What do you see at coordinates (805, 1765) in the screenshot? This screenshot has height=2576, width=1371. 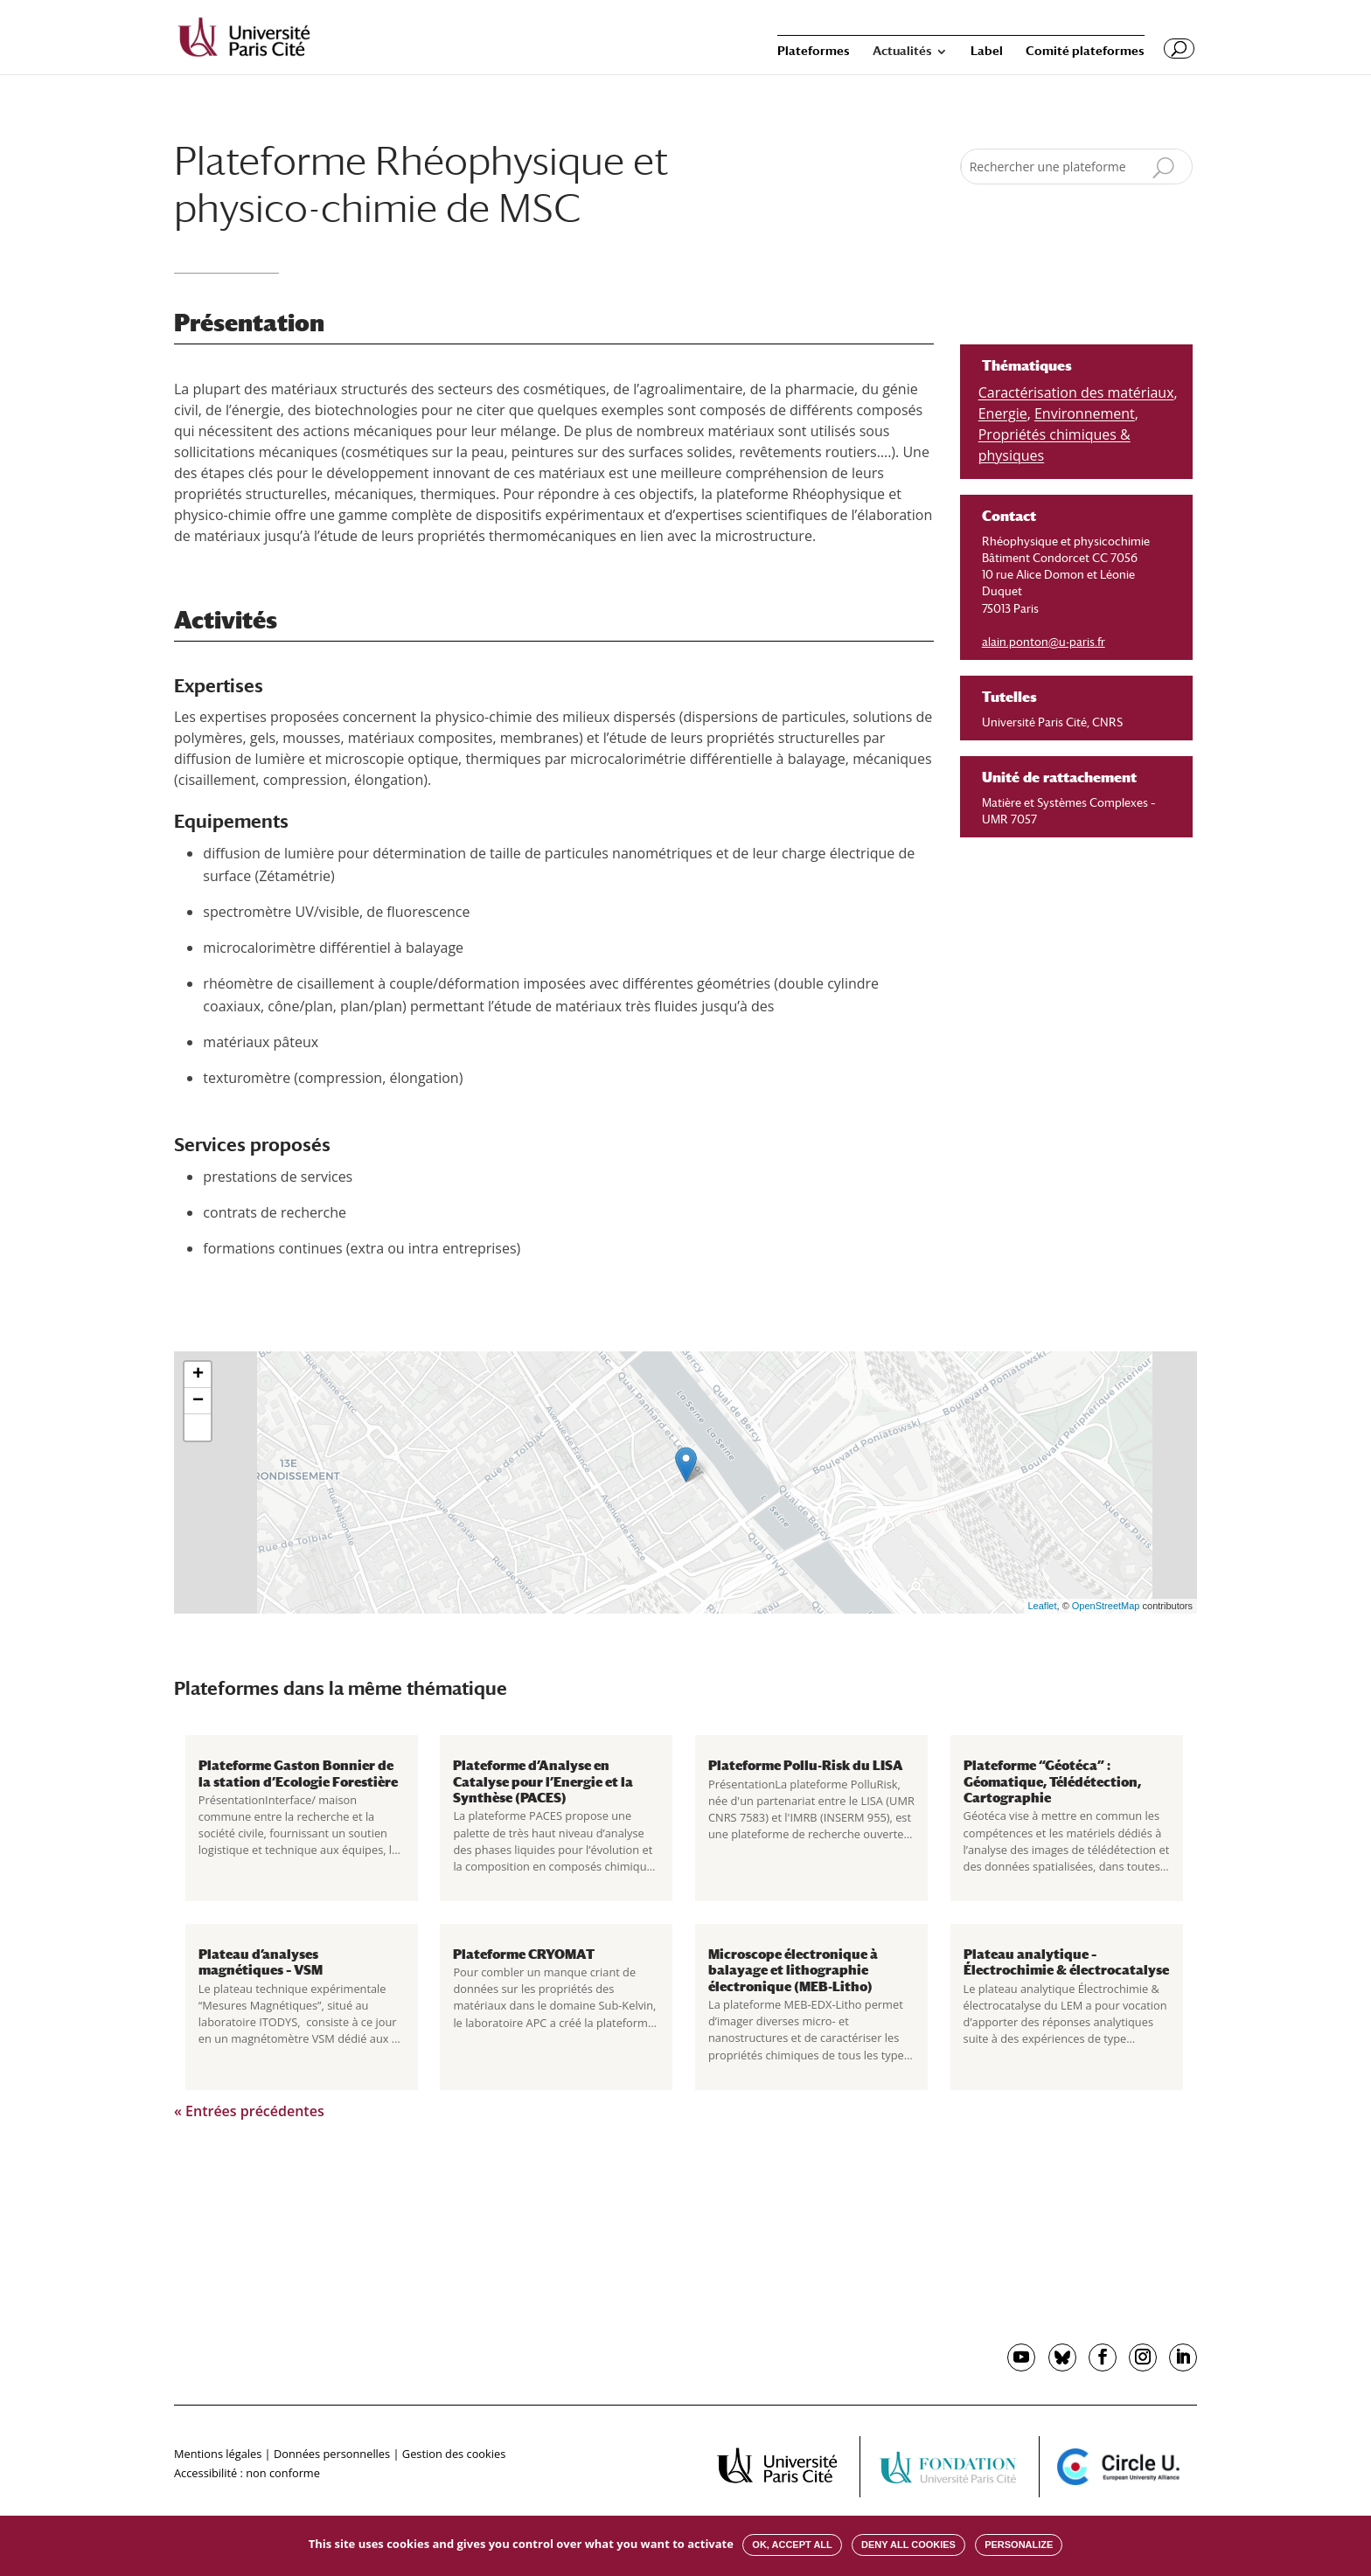 I see `Plateforme Pollu-Risk du LISA` at bounding box center [805, 1765].